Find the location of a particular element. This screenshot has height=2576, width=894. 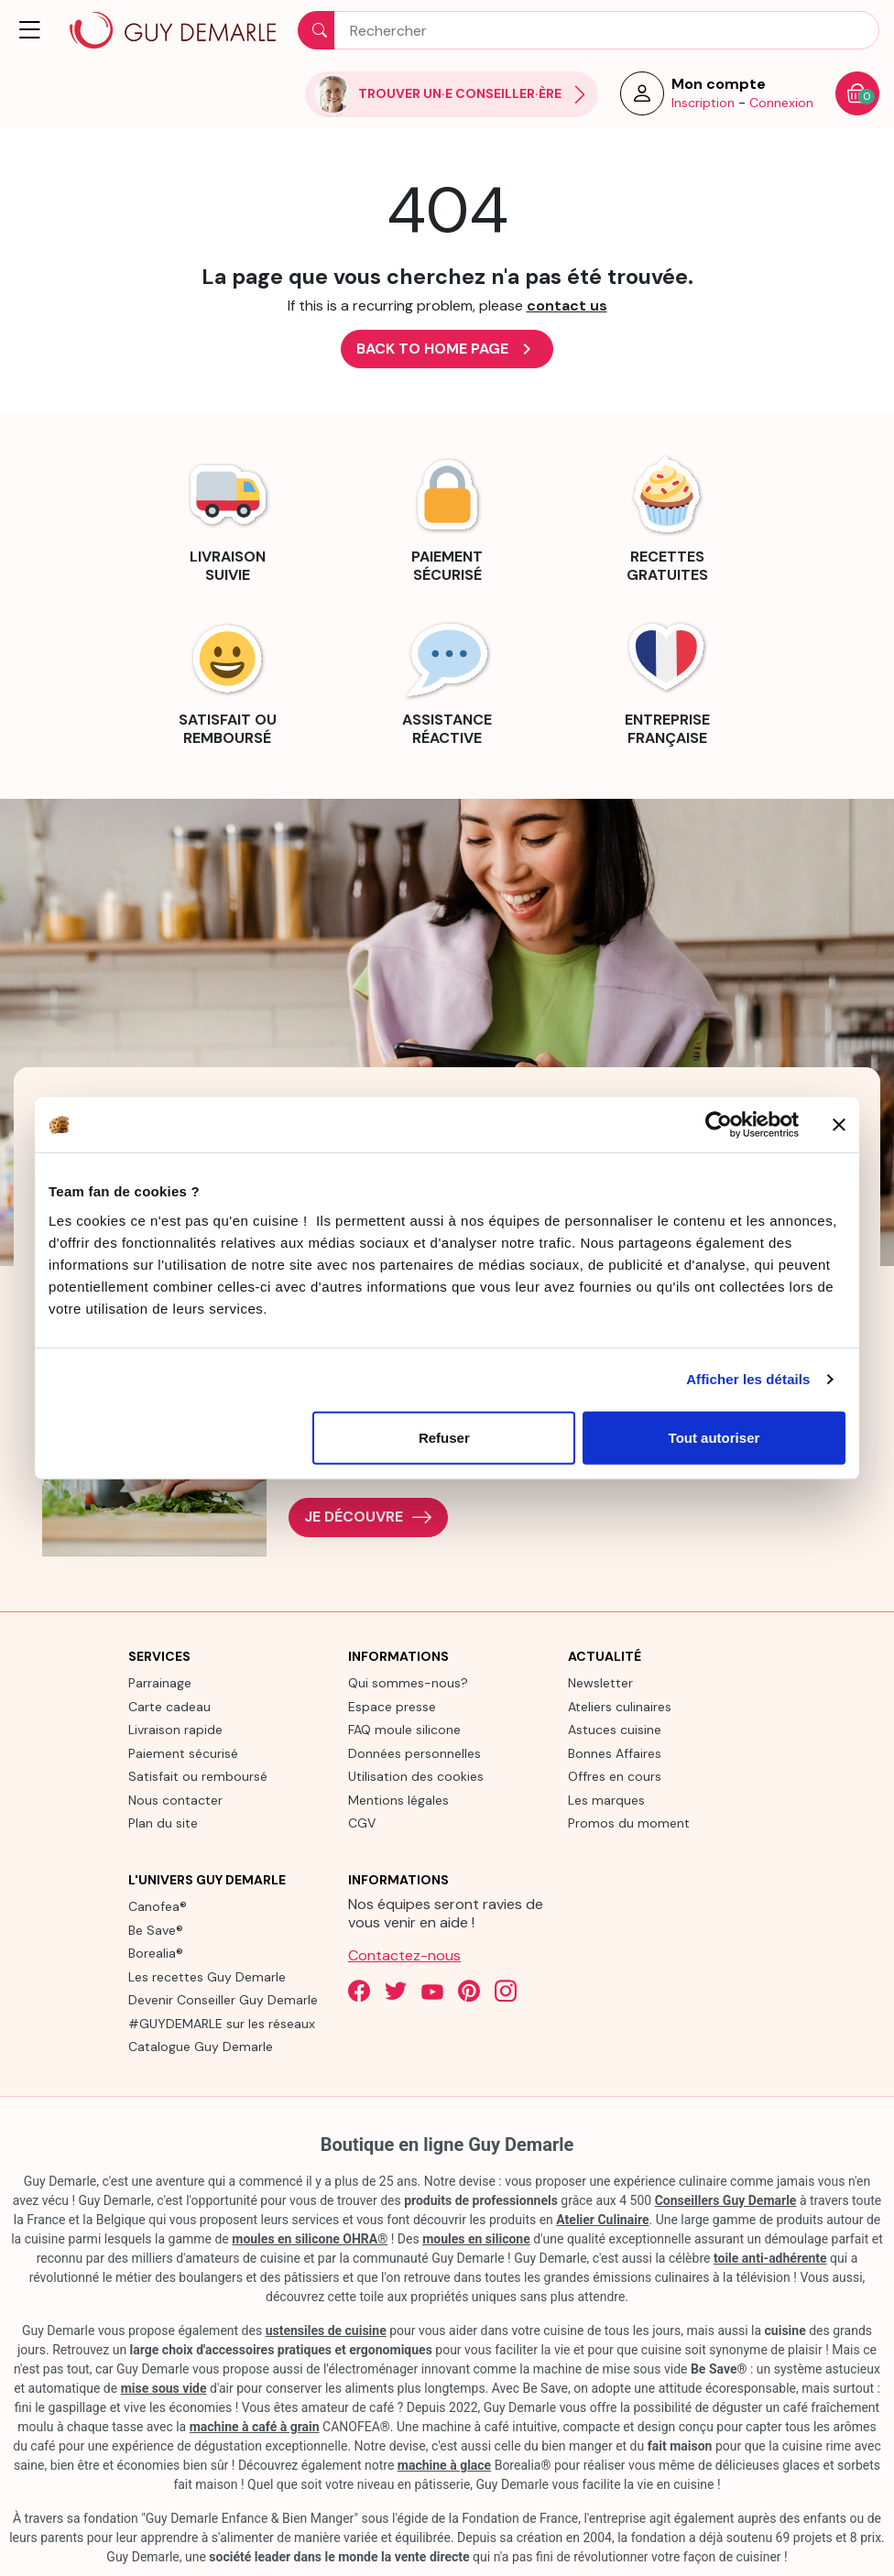

[Fermer le bandeau] is located at coordinates (839, 1125).